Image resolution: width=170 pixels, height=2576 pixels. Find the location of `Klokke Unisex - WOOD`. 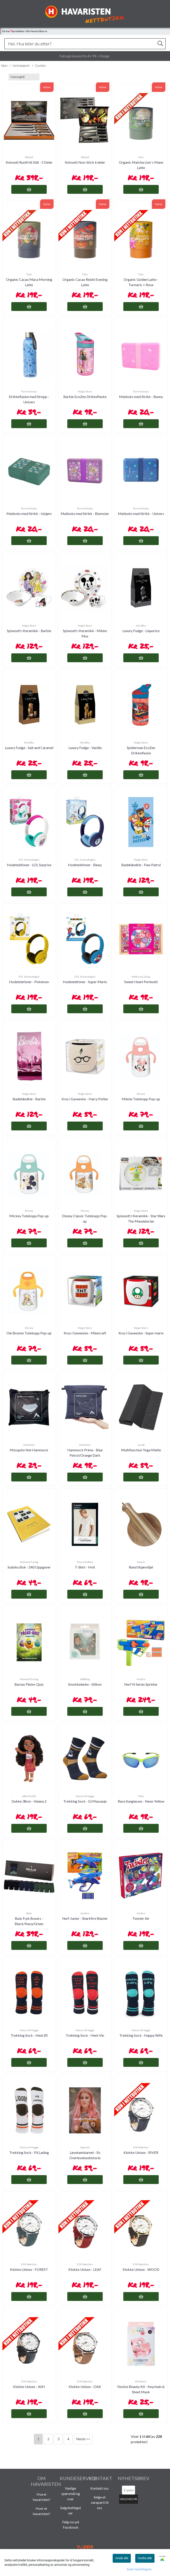

Klokke Unisex - WOOD is located at coordinates (141, 2269).